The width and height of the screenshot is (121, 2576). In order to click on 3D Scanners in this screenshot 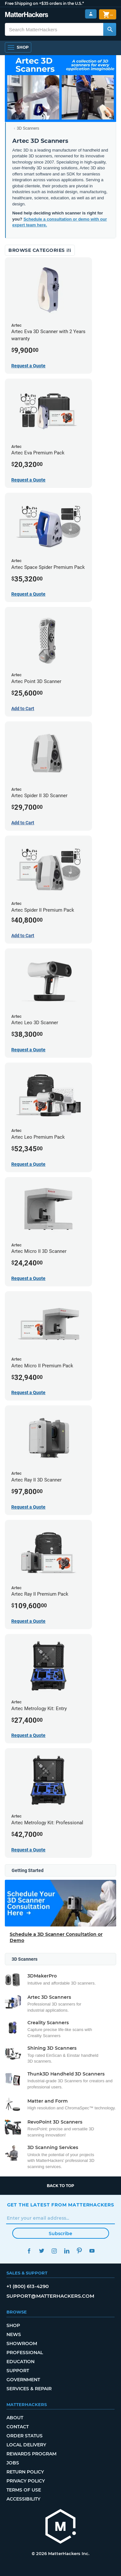, I will do `click(28, 128)`.